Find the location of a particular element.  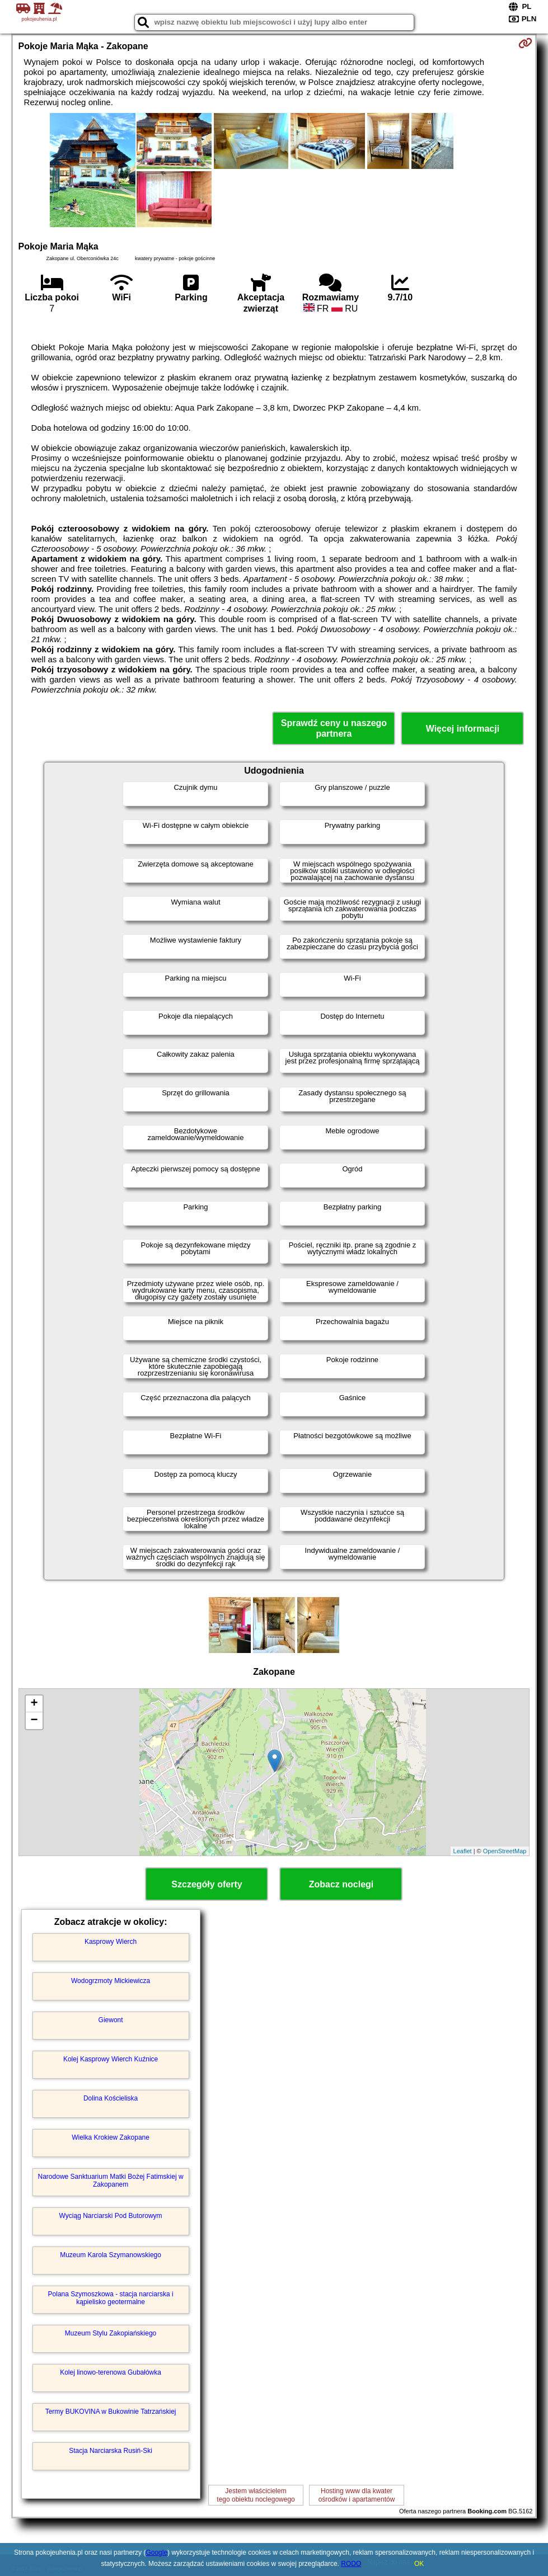

Szczegóły oferty is located at coordinates (206, 1884).